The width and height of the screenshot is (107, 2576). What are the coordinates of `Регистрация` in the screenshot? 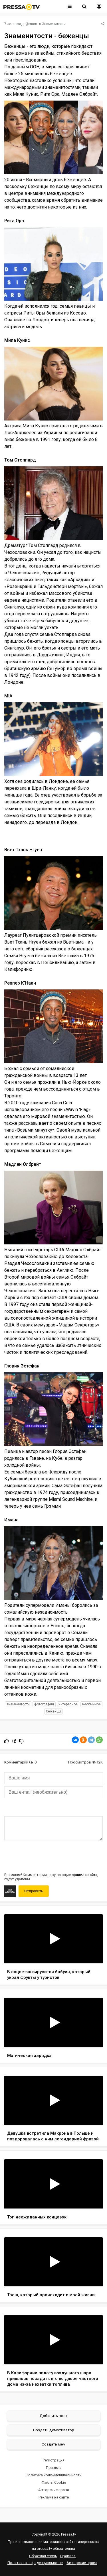 It's located at (53, 2460).